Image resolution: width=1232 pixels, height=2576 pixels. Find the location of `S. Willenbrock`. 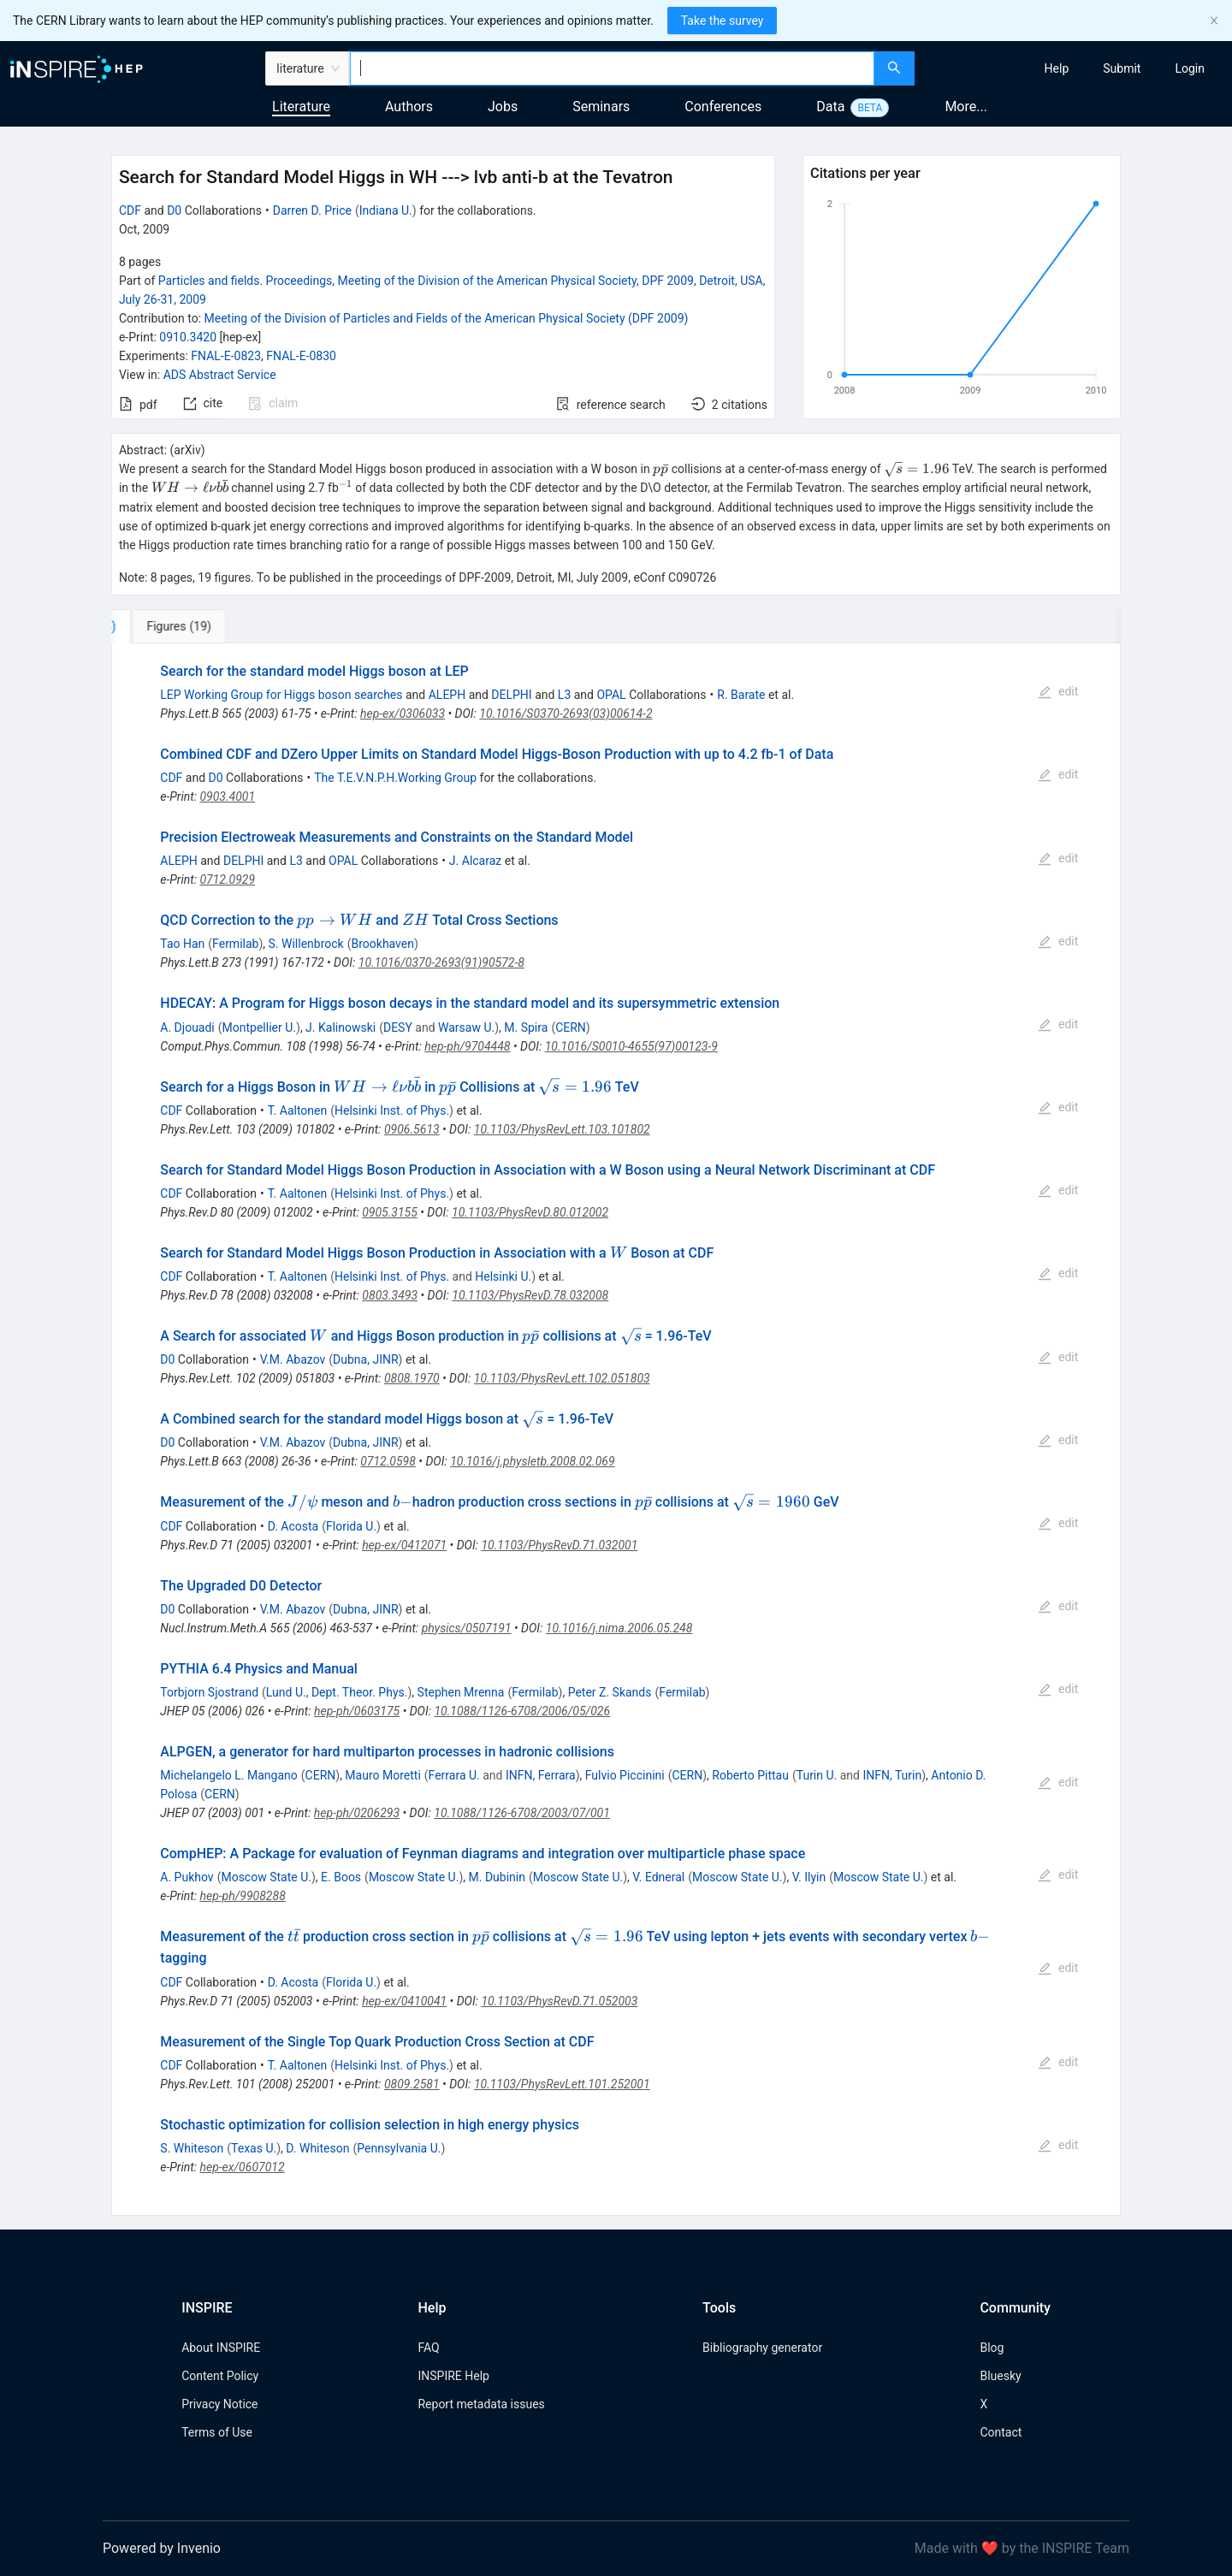

S. Willenbrock is located at coordinates (306, 943).